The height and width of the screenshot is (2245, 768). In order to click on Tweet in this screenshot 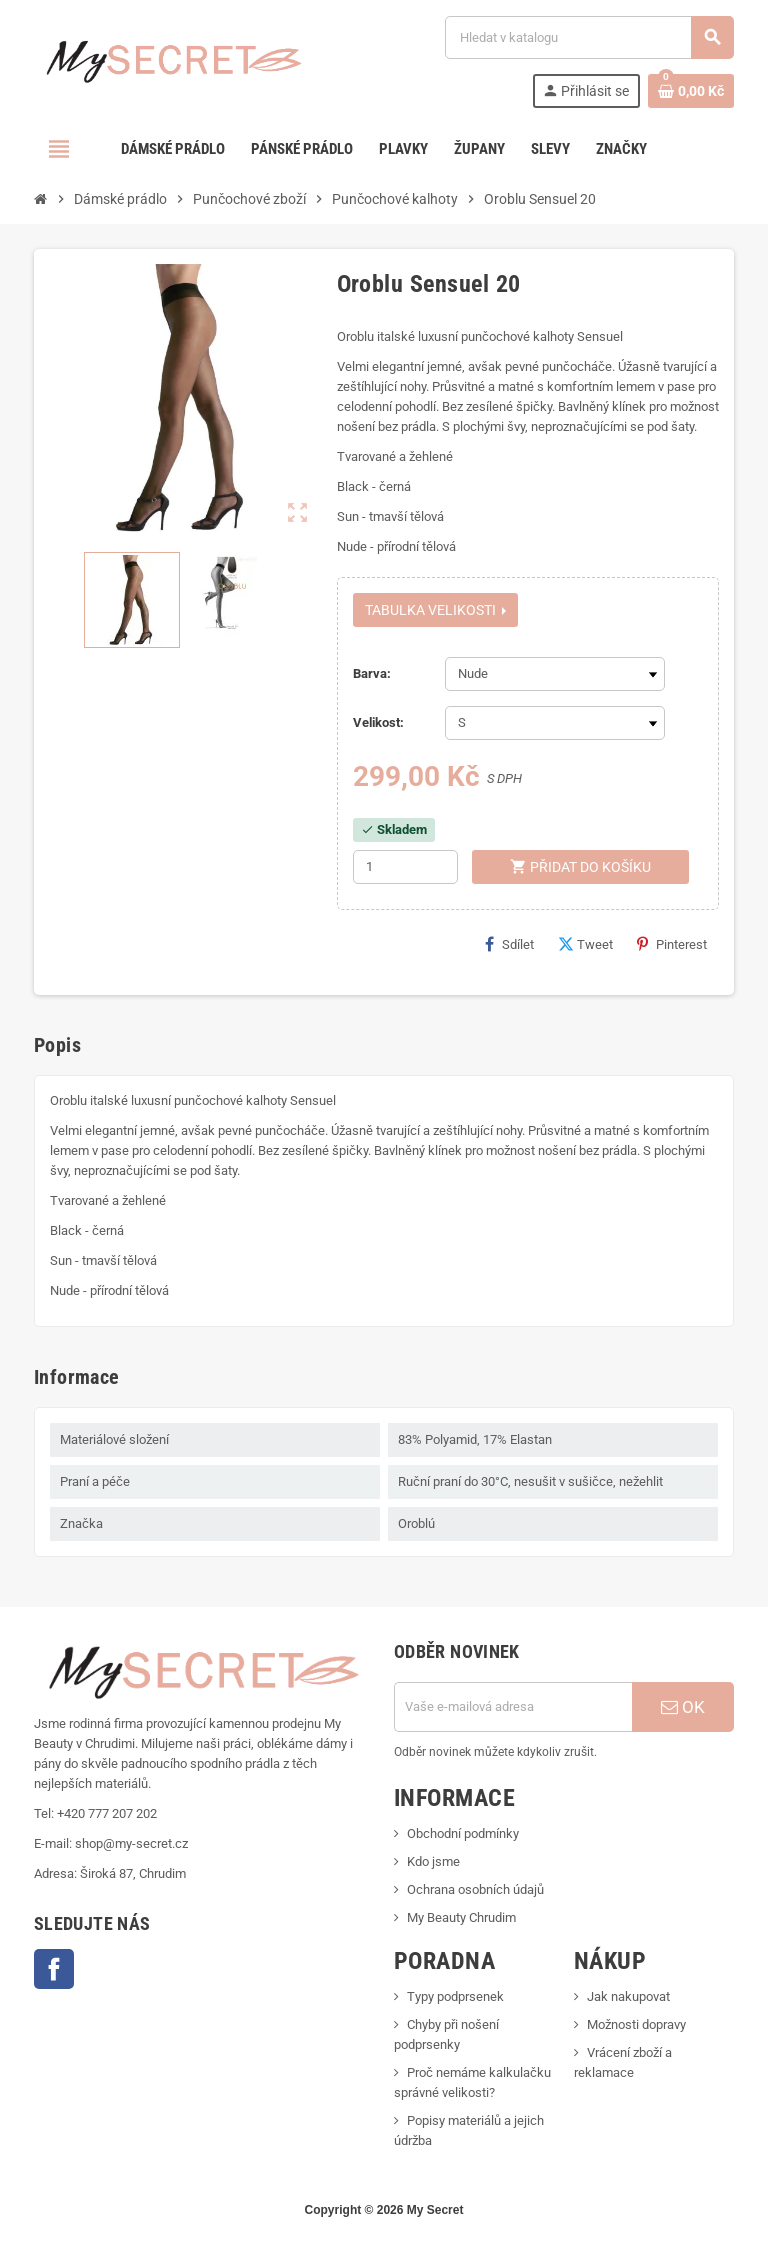, I will do `click(585, 944)`.